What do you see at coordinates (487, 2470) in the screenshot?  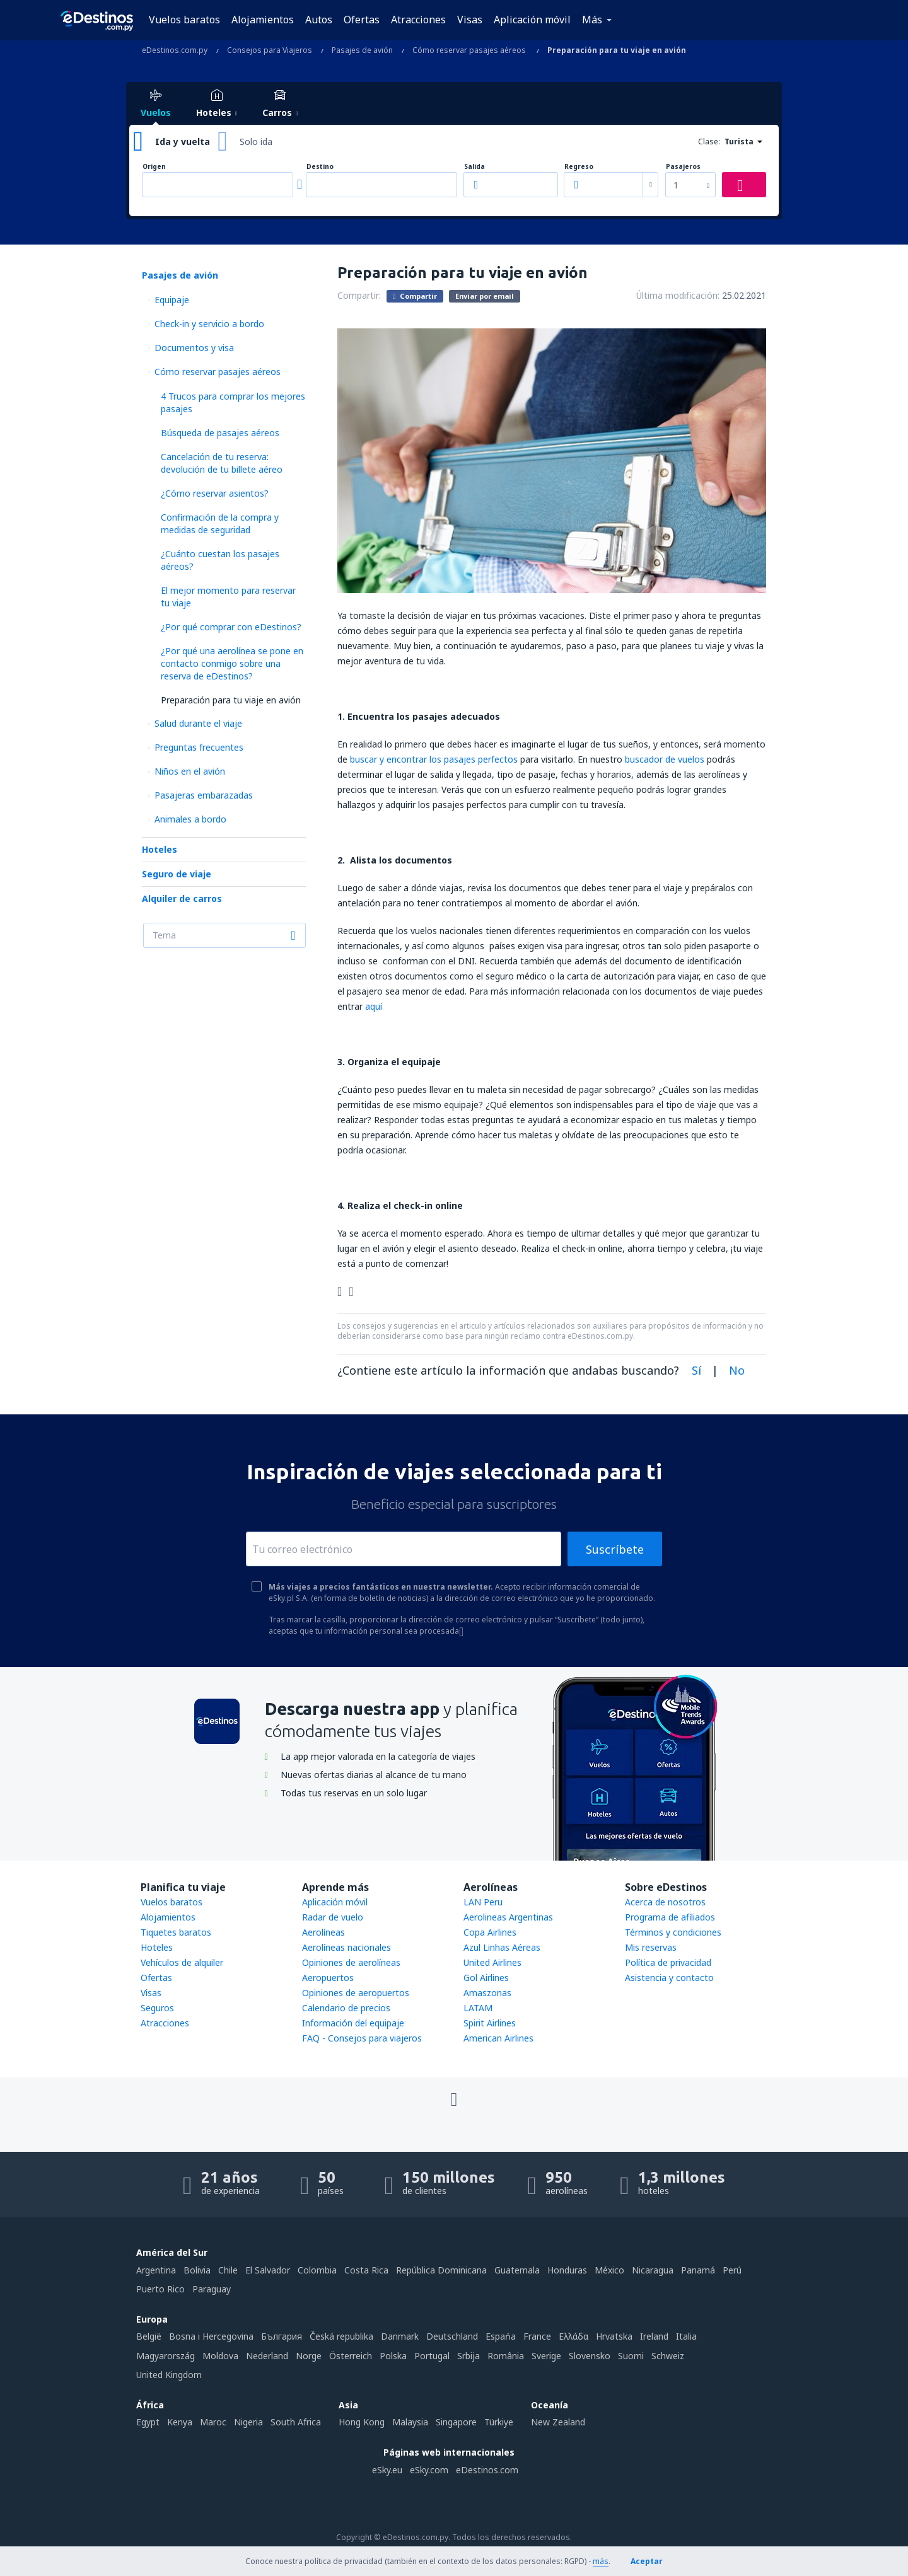 I see `eDestinos.com` at bounding box center [487, 2470].